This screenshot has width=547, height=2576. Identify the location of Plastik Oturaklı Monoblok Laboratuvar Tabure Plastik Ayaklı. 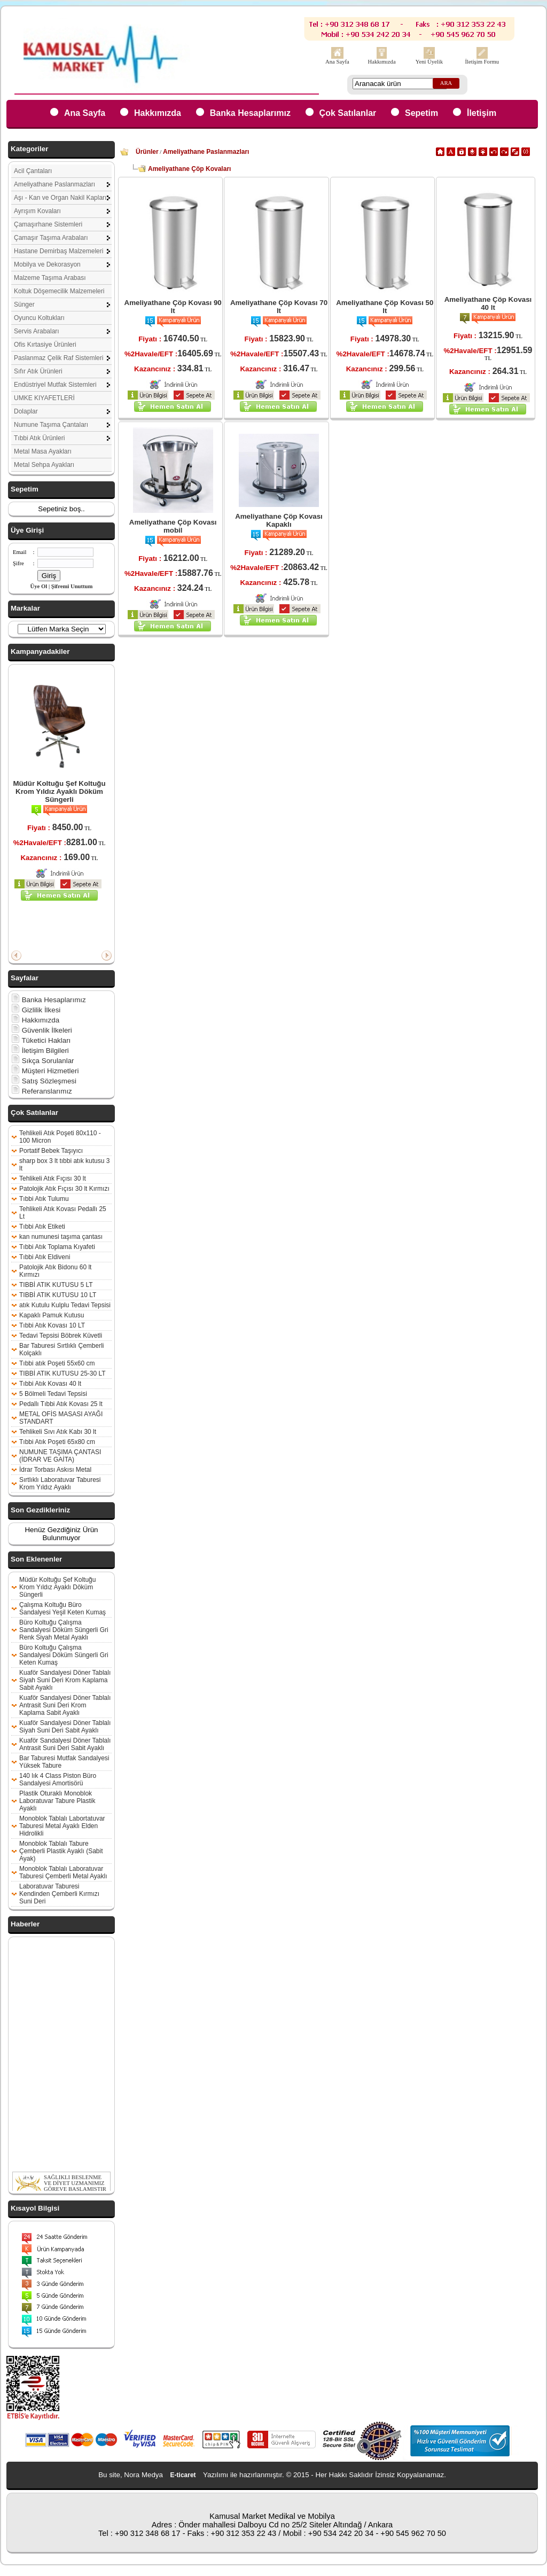
(57, 1801).